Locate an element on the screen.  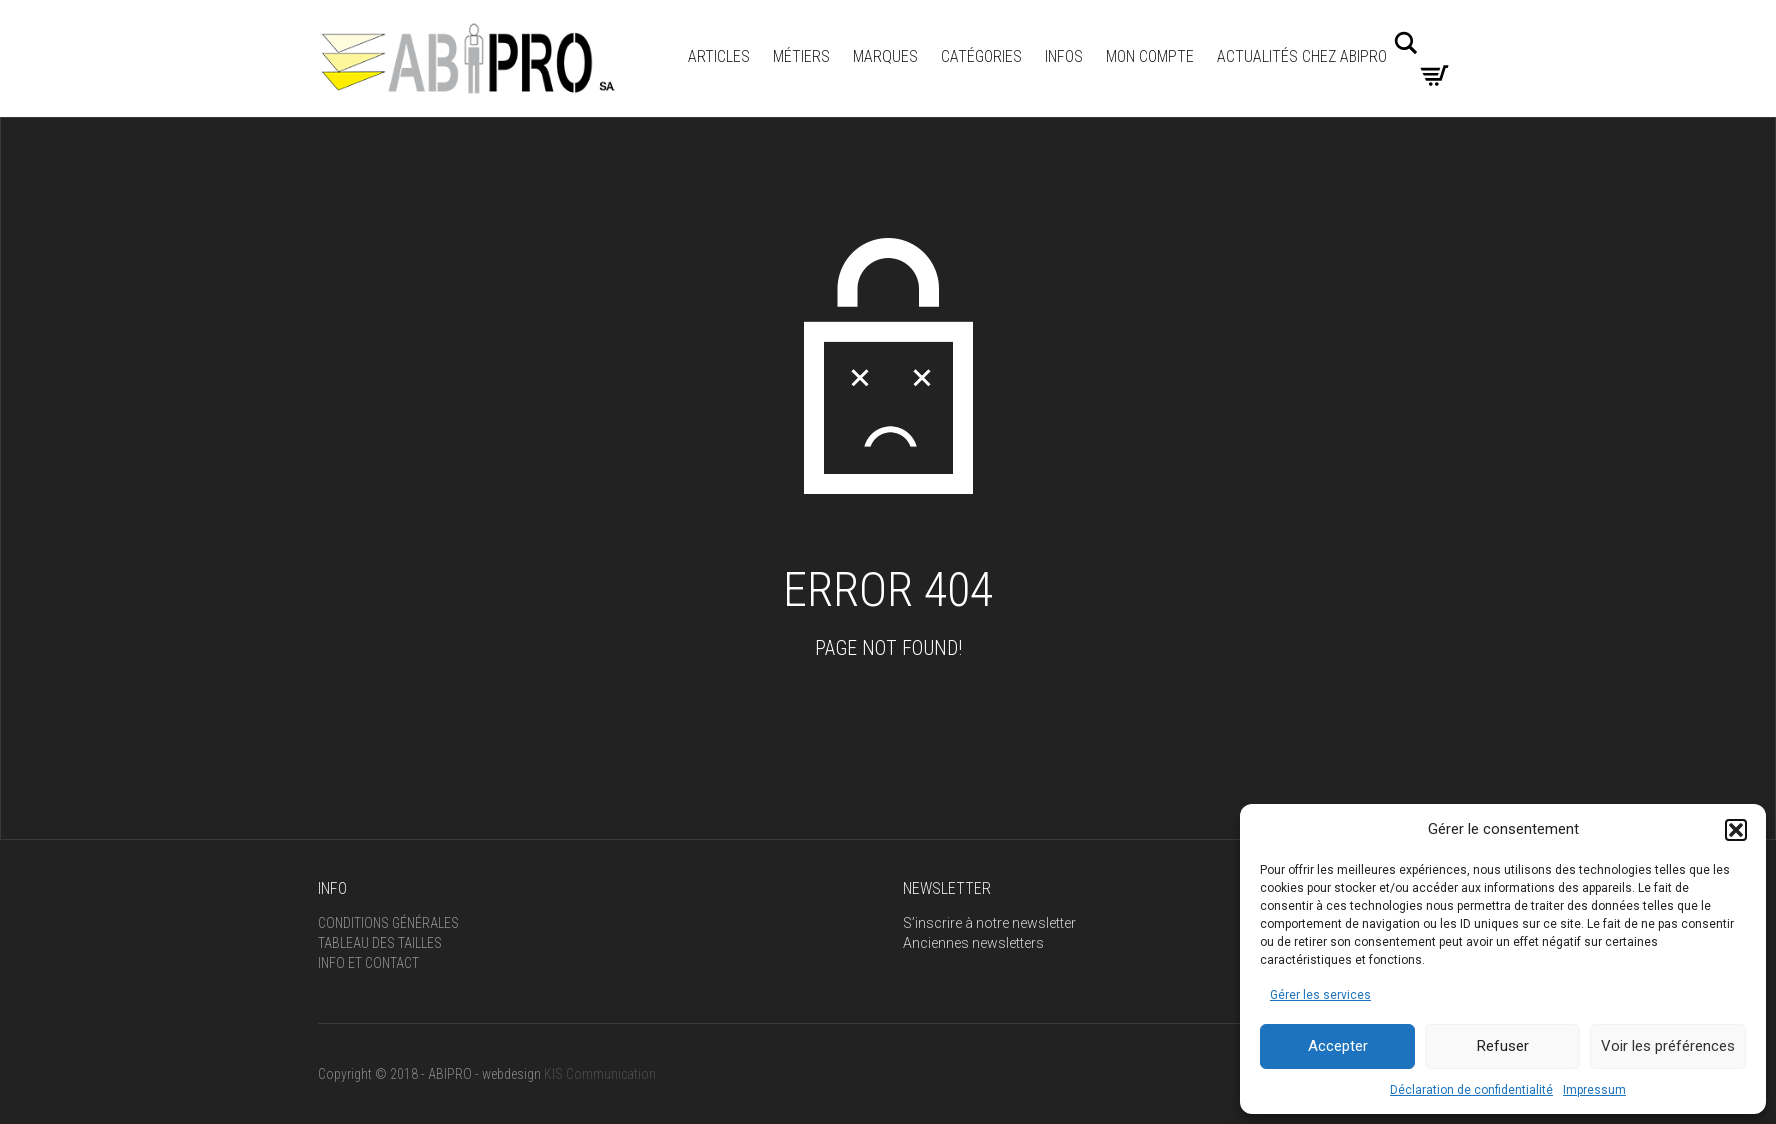
Tableau des tailles is located at coordinates (380, 943).